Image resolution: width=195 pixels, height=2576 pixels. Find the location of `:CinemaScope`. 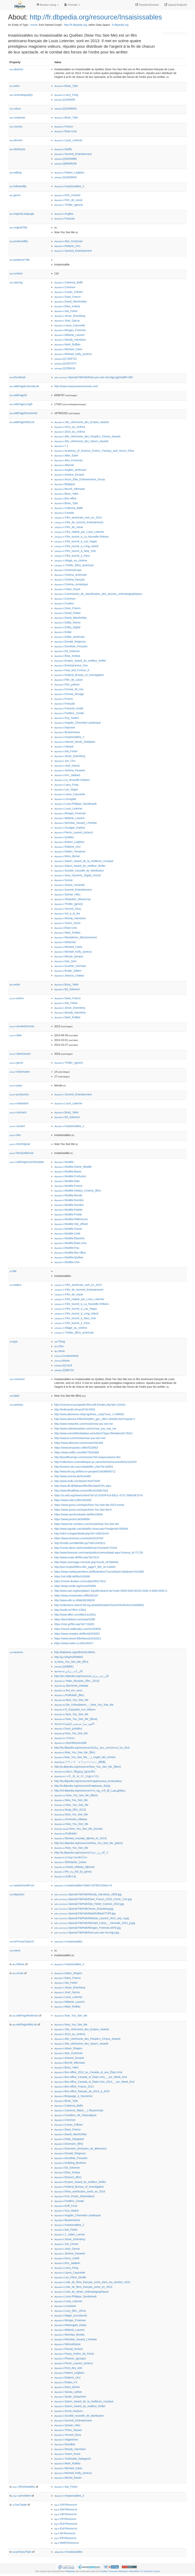

:CinemaScope is located at coordinates (67, 570).